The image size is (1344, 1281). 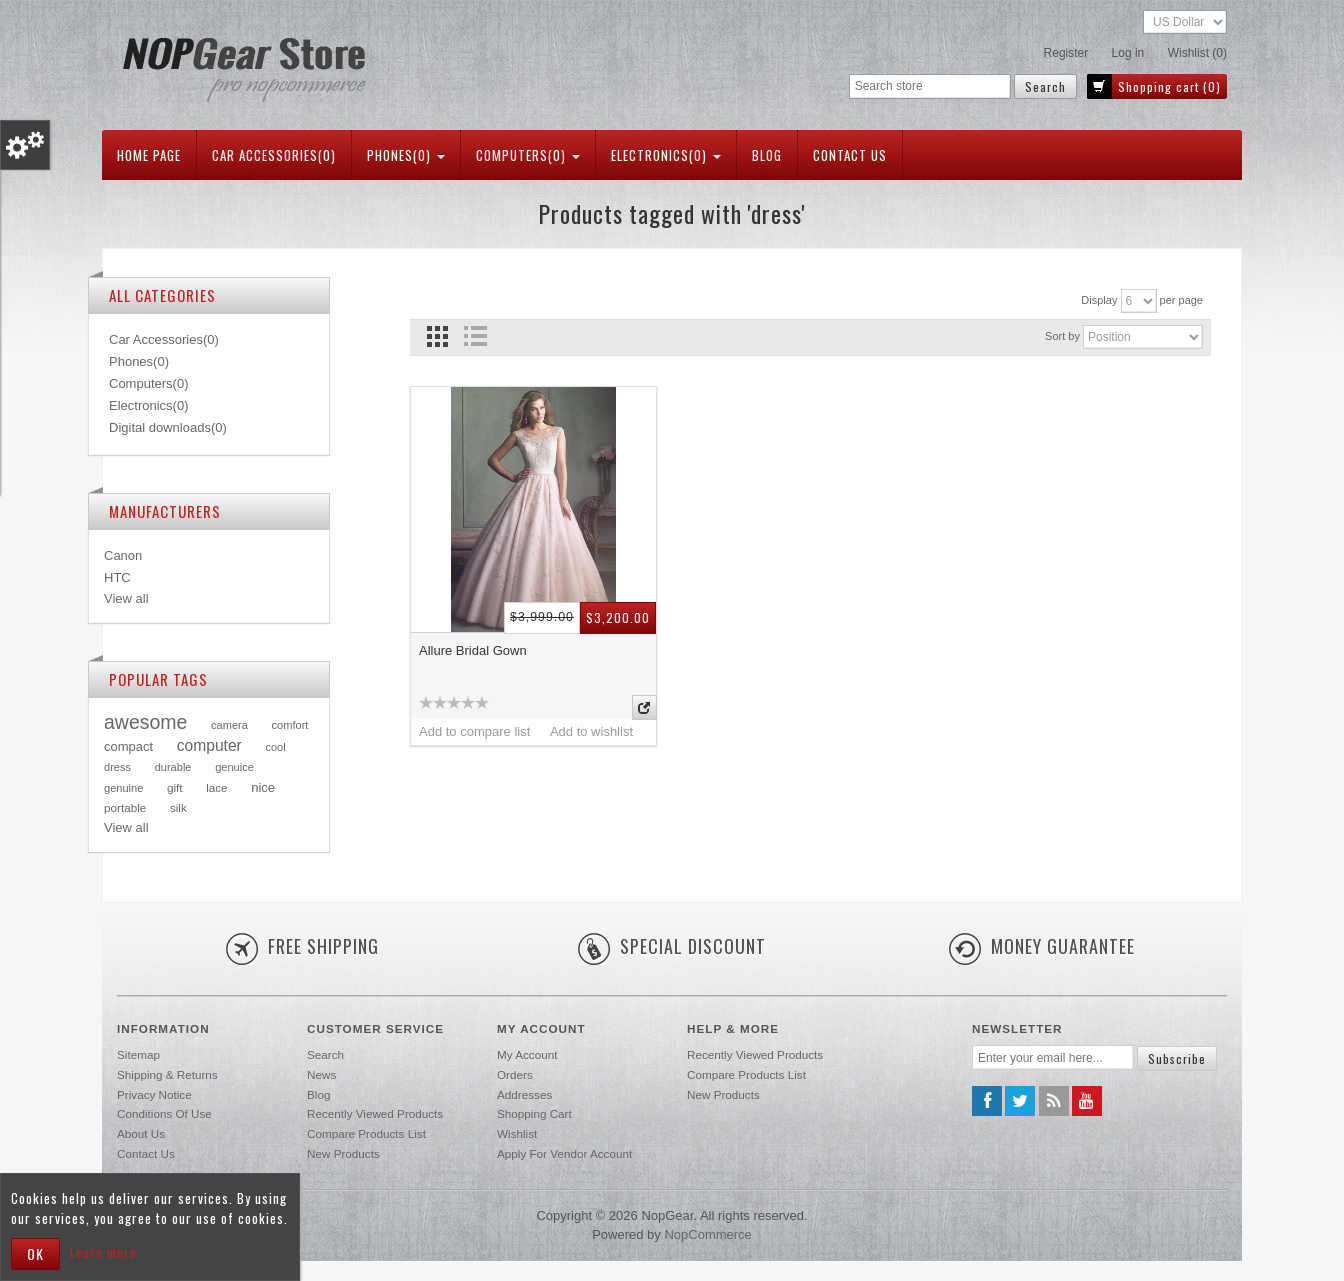 What do you see at coordinates (1128, 53) in the screenshot?
I see `Log in` at bounding box center [1128, 53].